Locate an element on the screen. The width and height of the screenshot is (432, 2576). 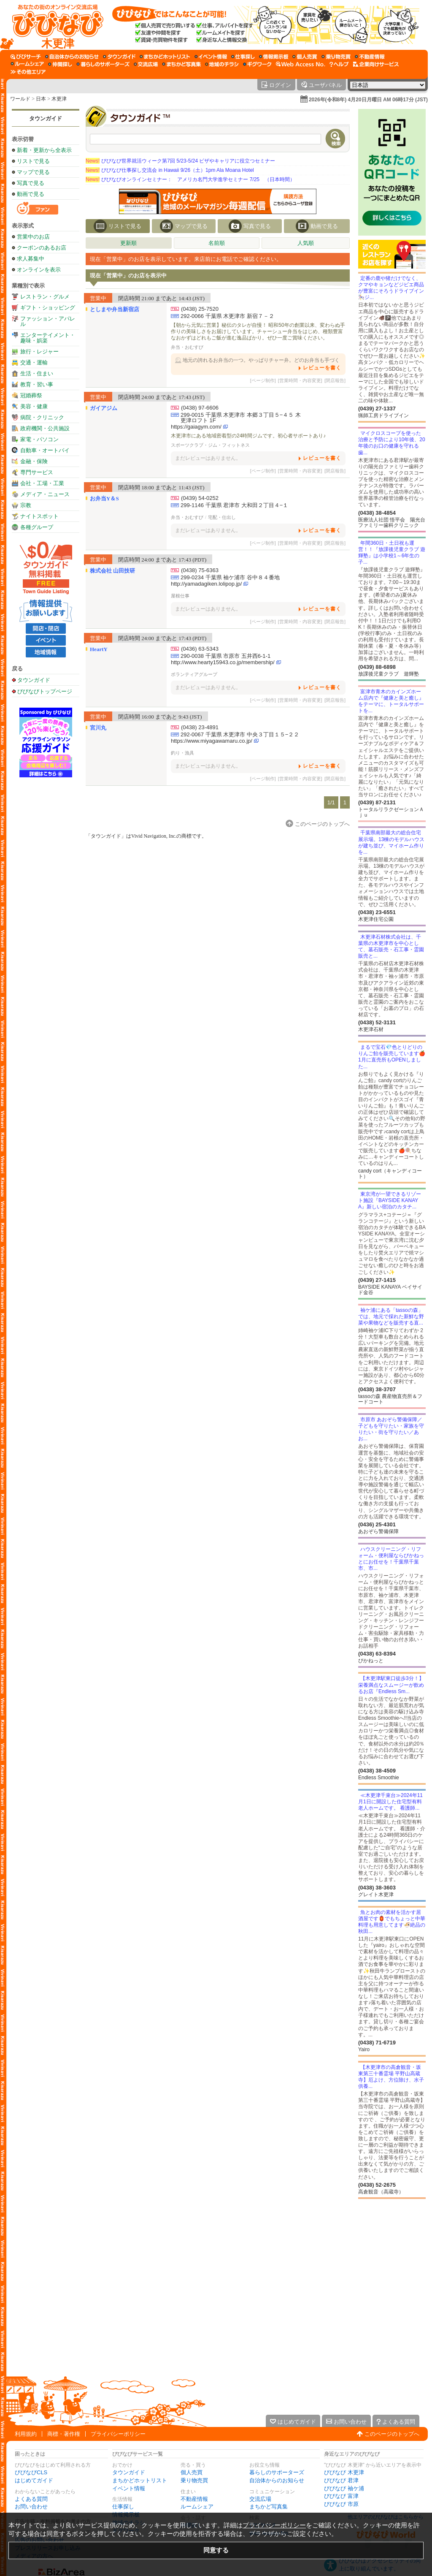
2026年(令和8年) 4月20日月曜日 AM 06時17分 (JST) is located at coordinates (368, 100).